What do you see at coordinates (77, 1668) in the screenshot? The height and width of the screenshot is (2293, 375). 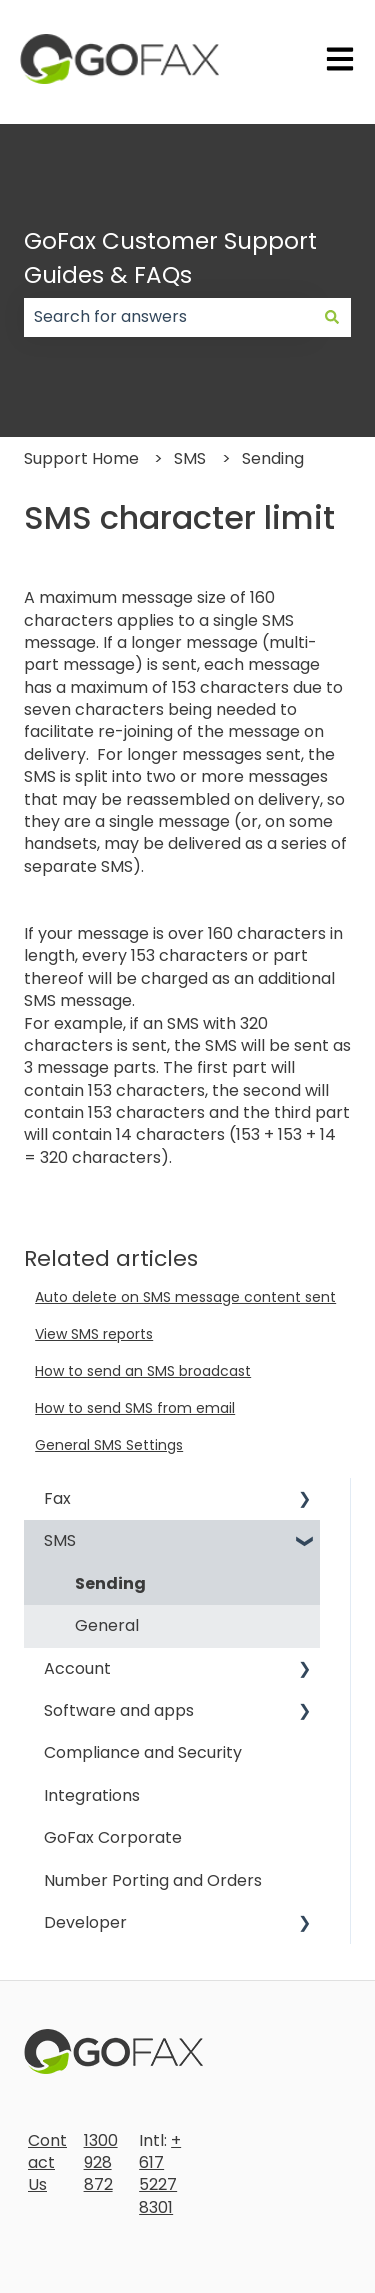 I see `Account [menuitem]` at bounding box center [77, 1668].